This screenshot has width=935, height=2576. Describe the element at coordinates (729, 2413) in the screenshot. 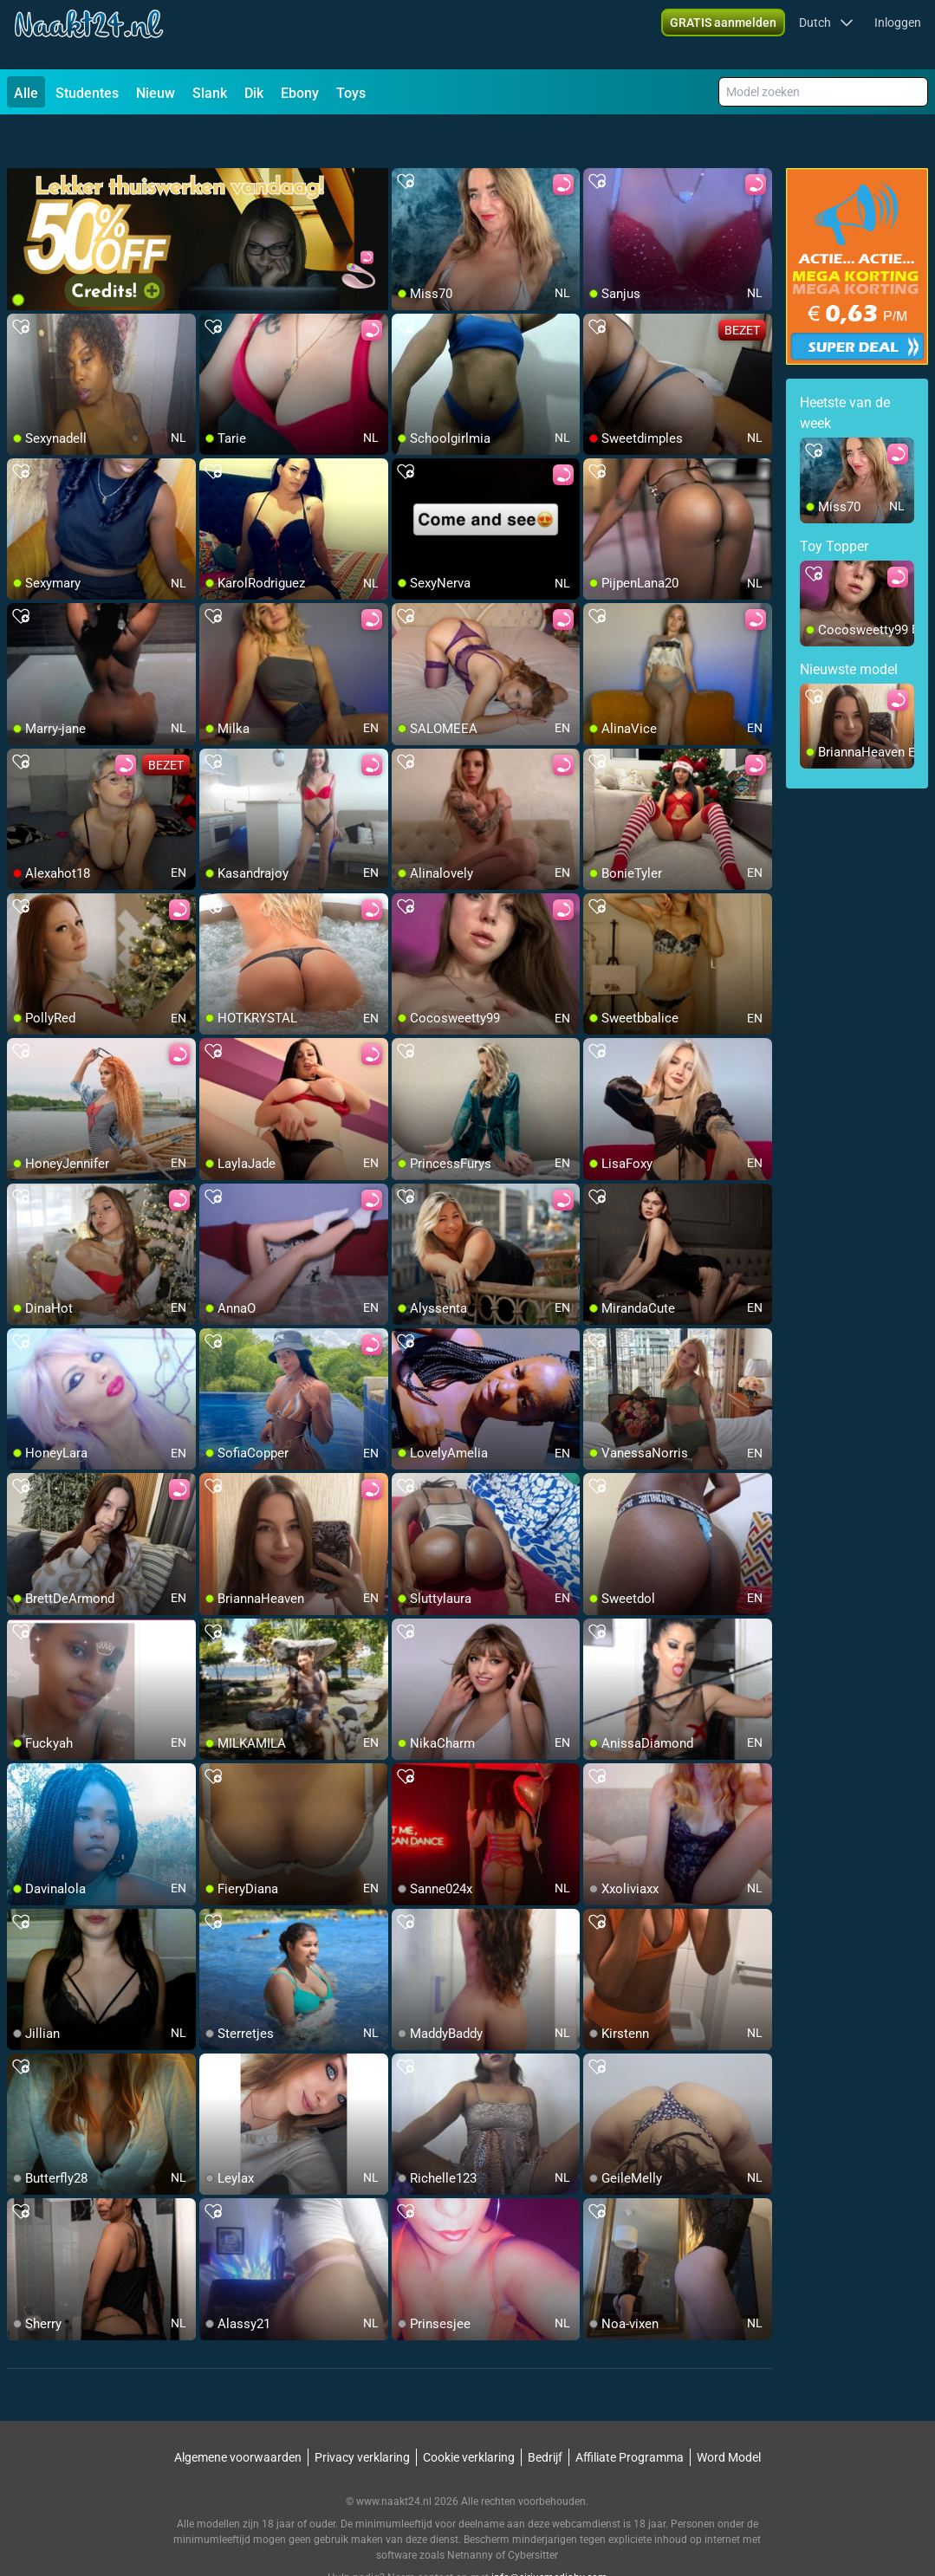

I see `Word Model` at that location.